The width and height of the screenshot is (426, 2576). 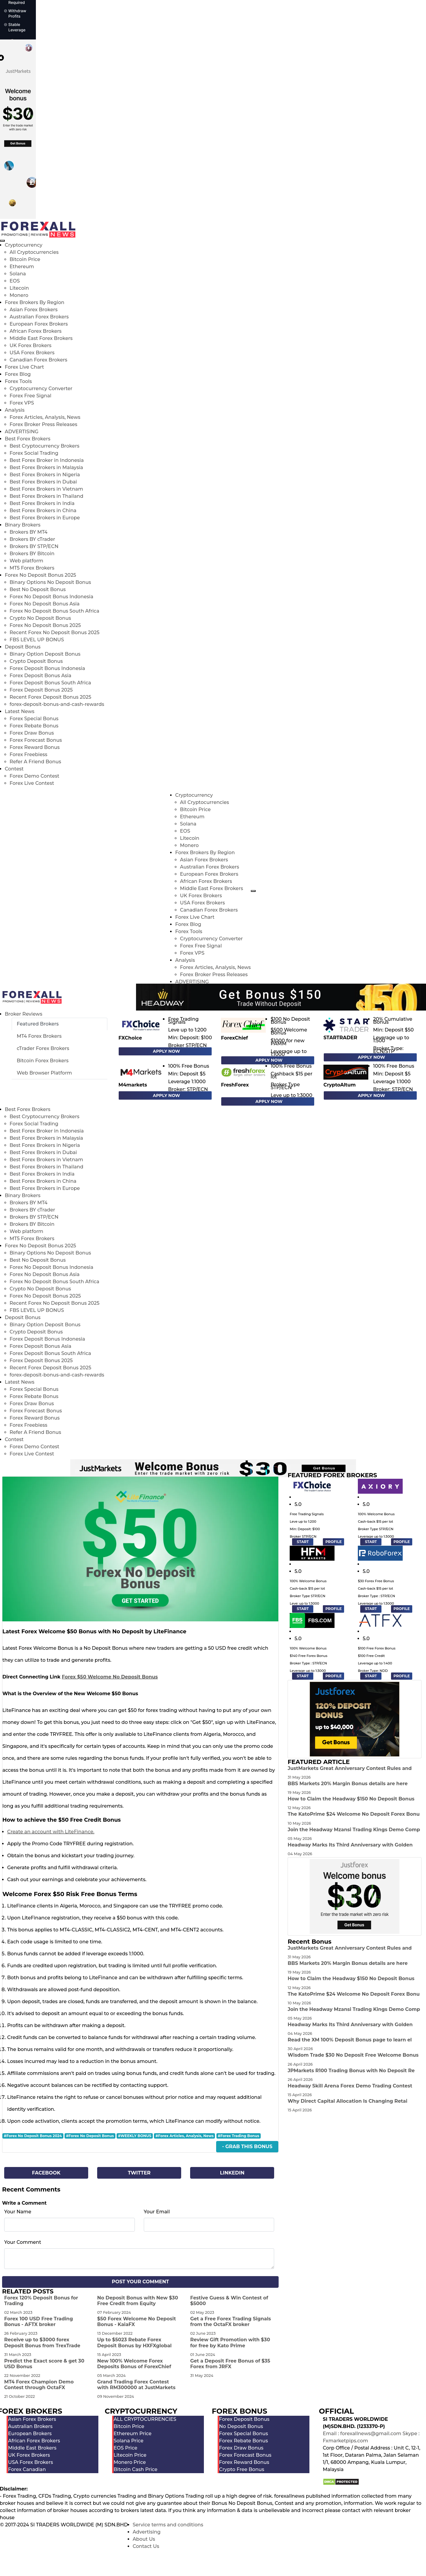 I want to click on MT5 Forex Brokers, so click(x=32, y=568).